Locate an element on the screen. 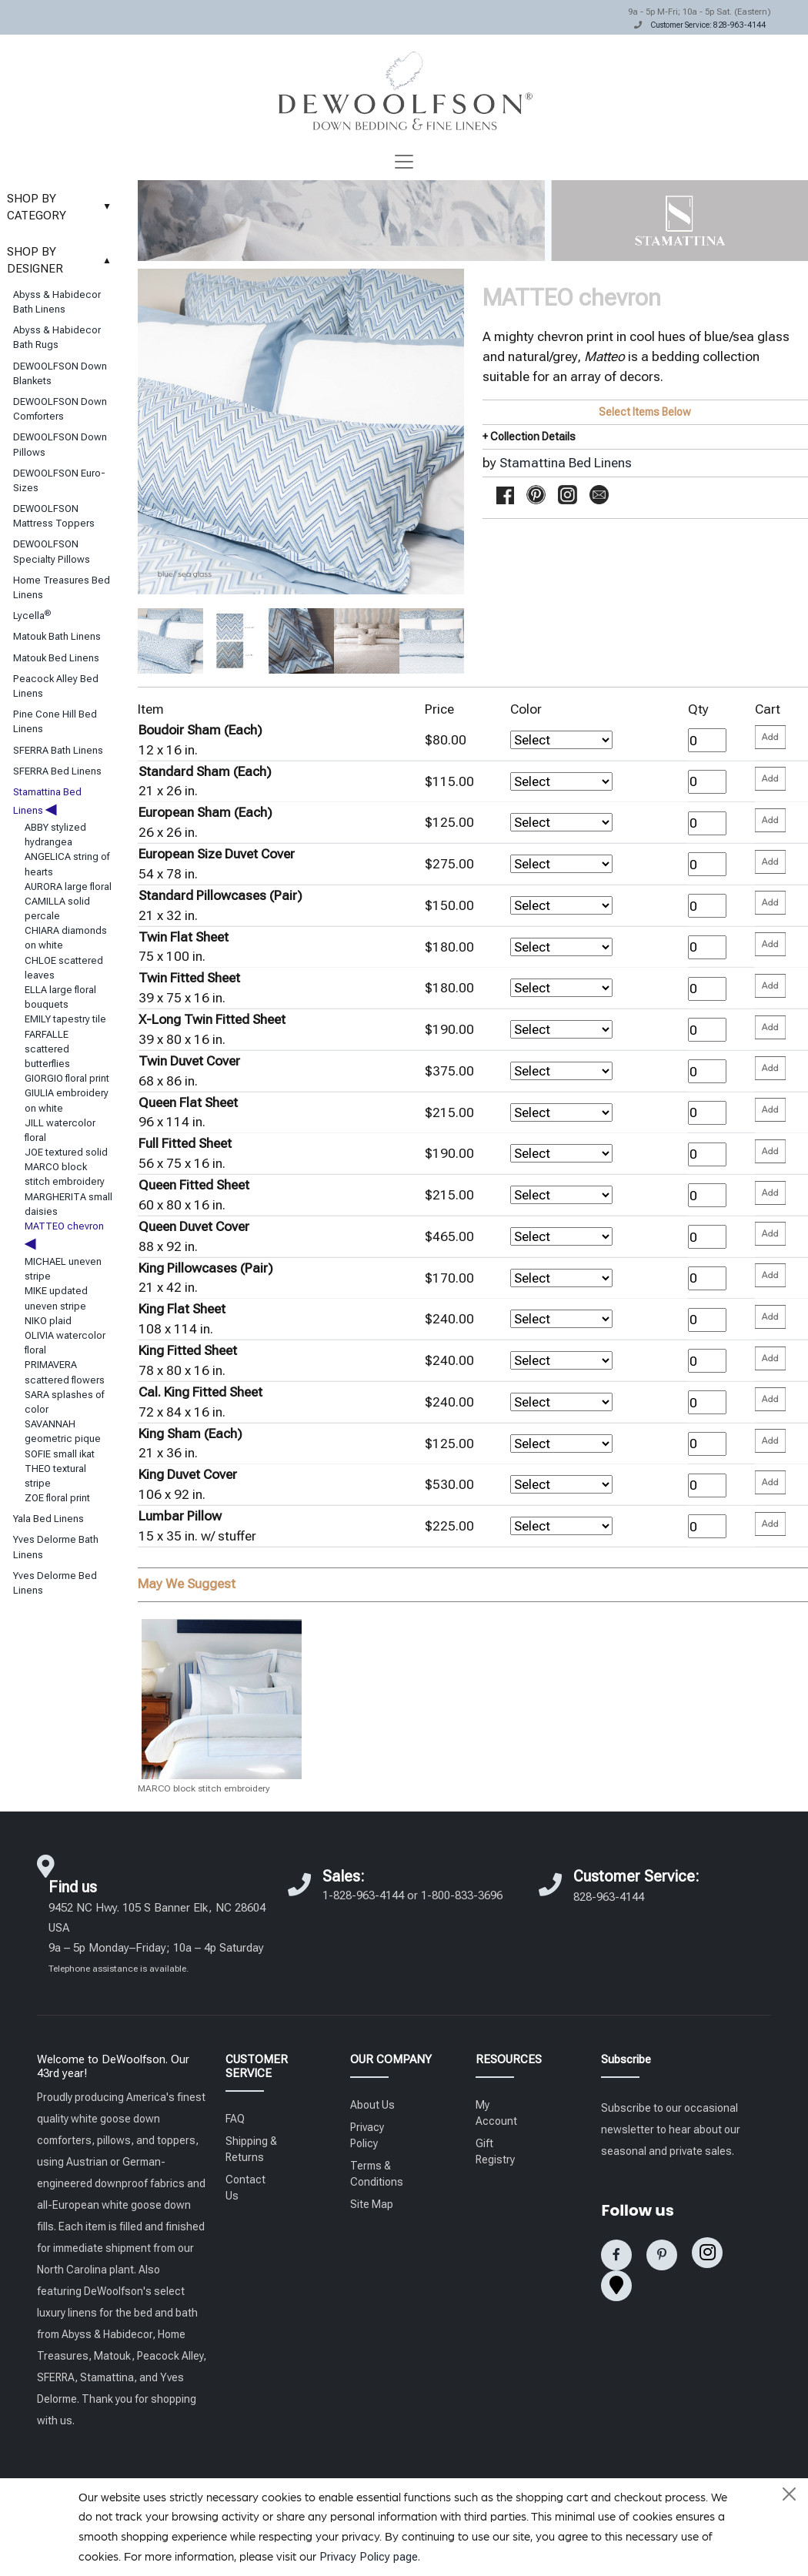  SOFIE small ikat is located at coordinates (60, 1454).